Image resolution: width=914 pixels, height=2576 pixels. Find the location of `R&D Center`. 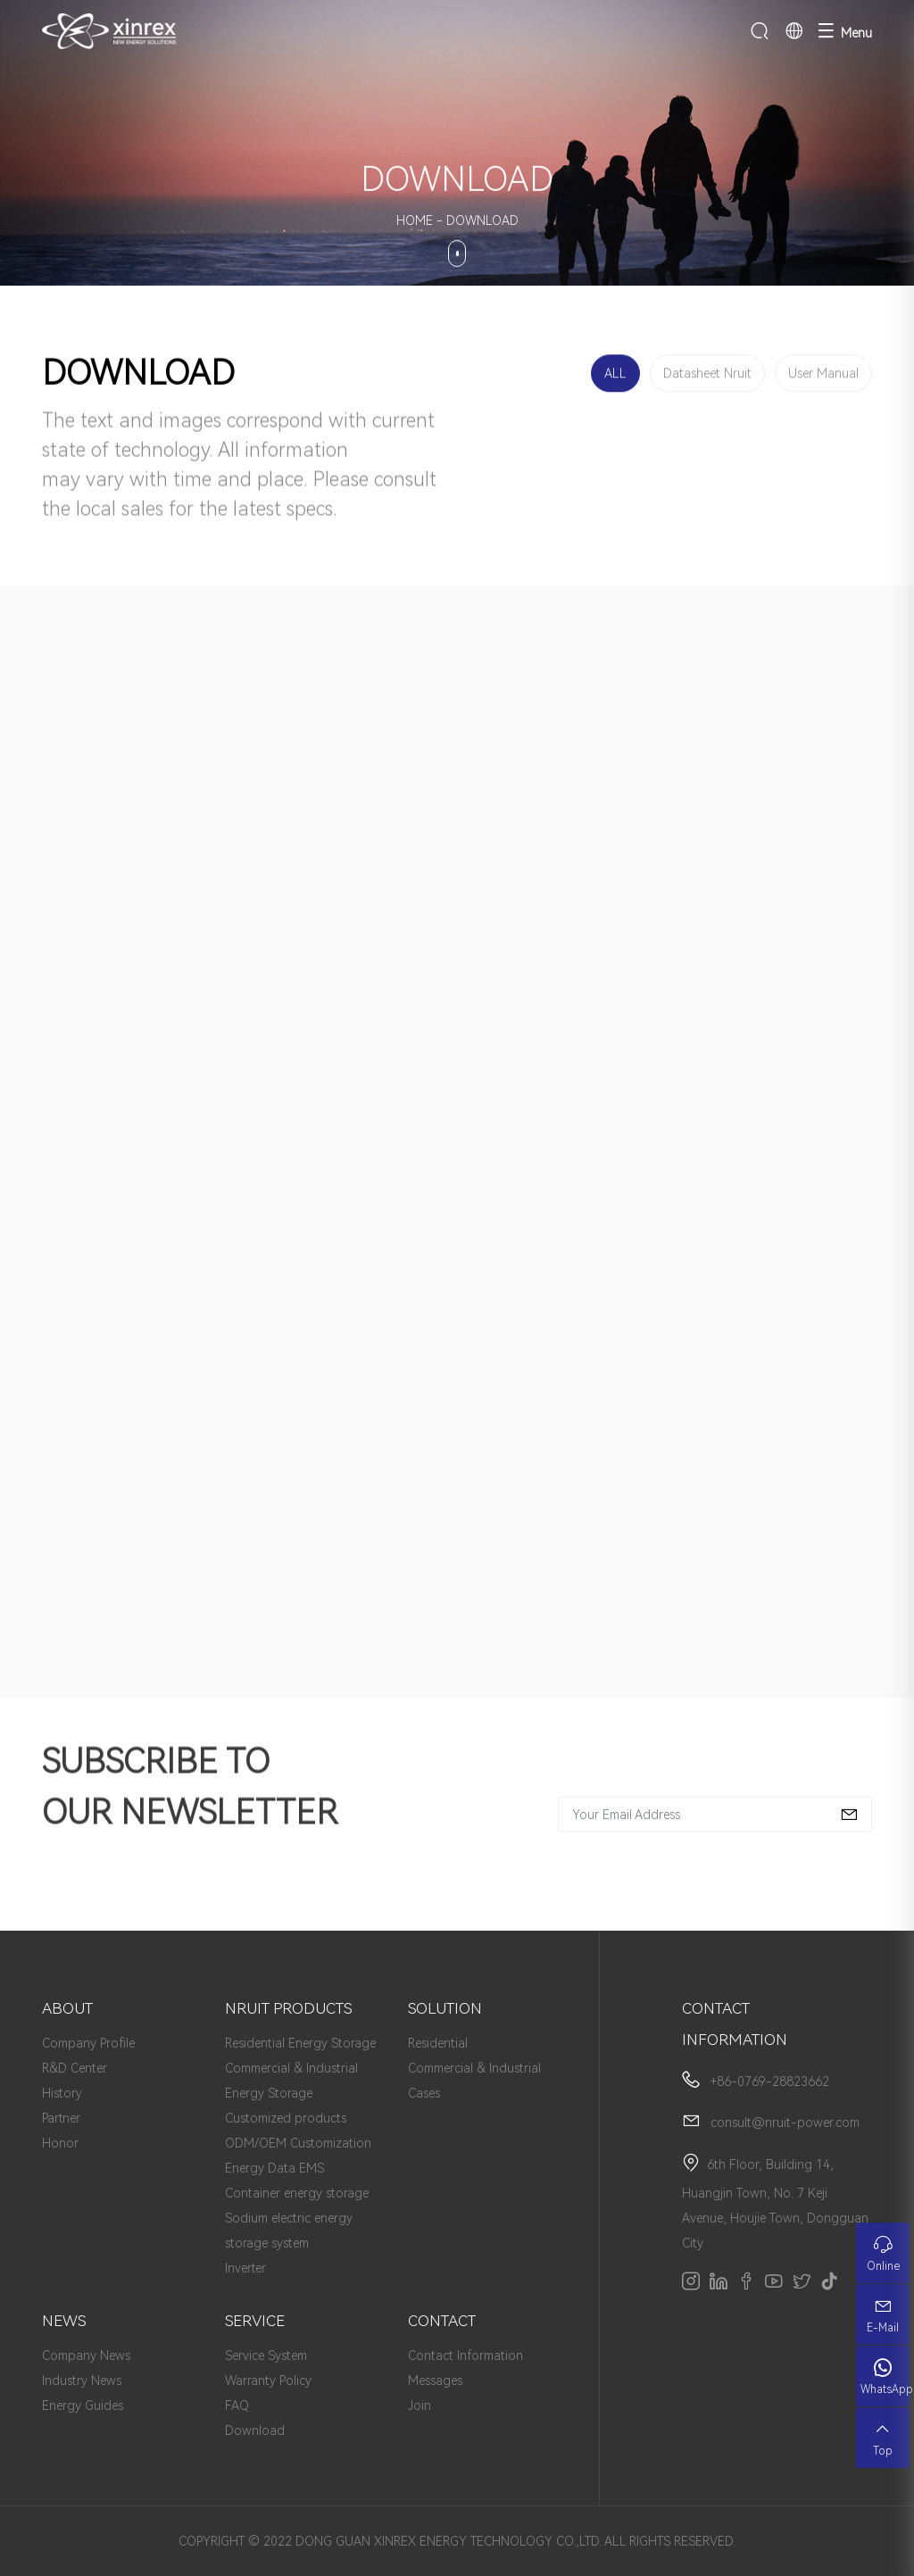

R&D Center is located at coordinates (74, 2068).